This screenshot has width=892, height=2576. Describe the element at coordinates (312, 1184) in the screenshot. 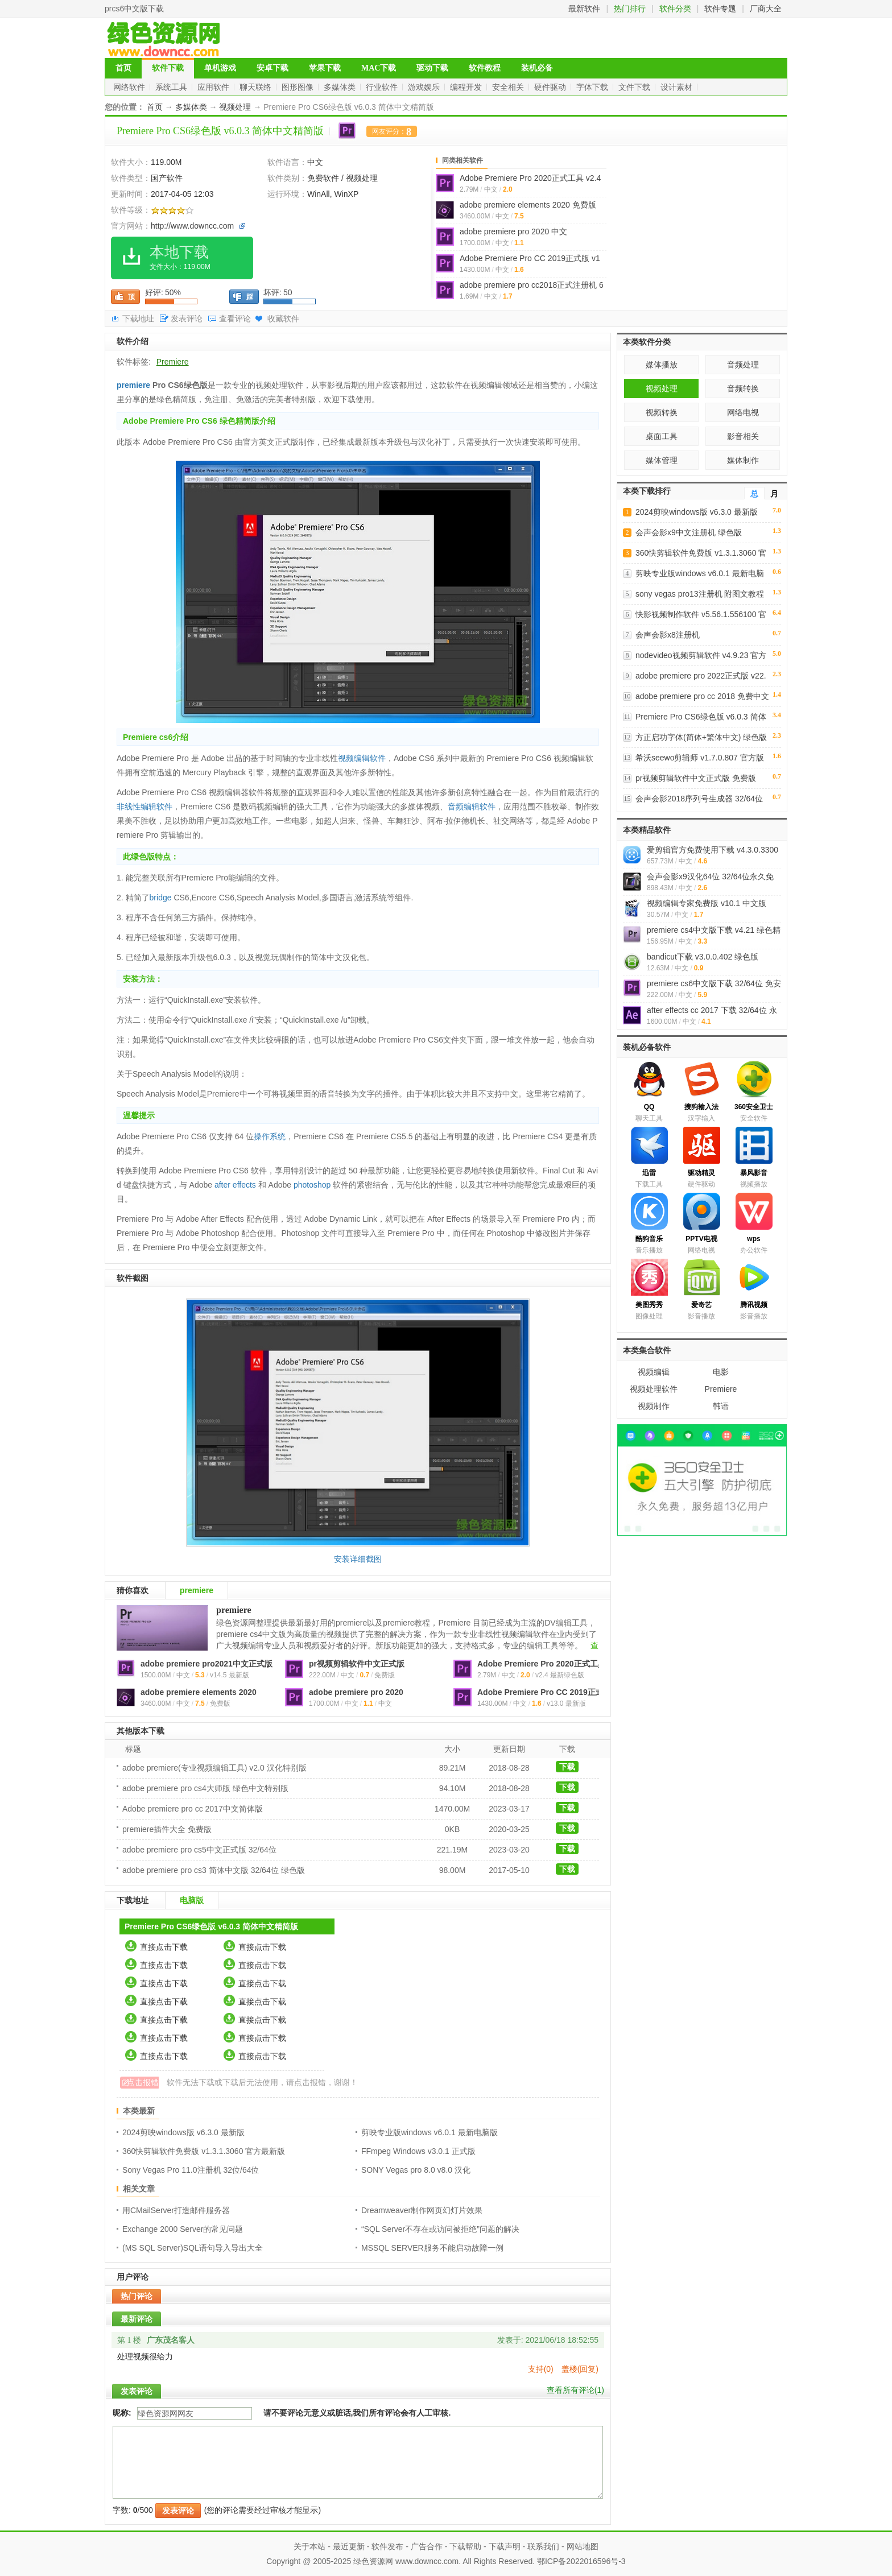

I see `photoshop` at that location.